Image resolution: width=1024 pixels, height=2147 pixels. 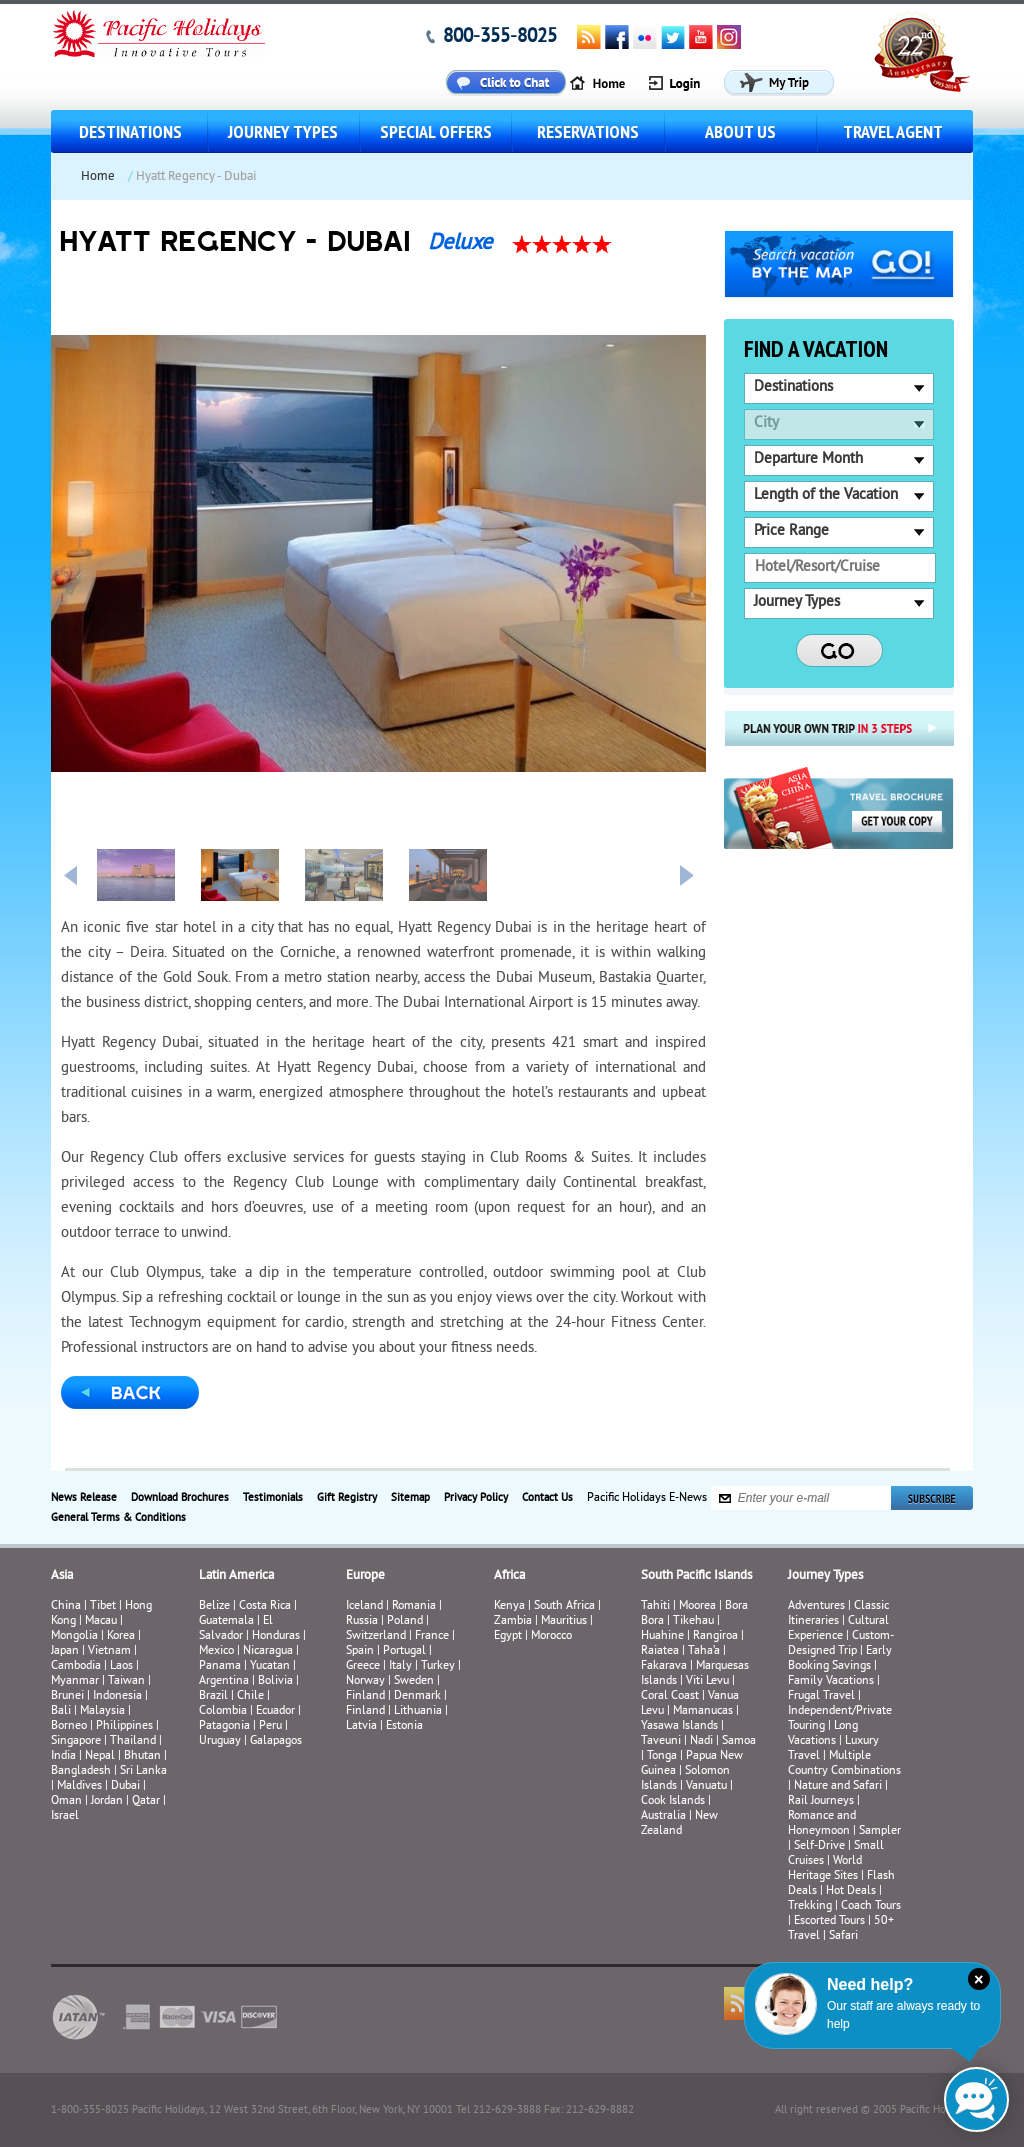 What do you see at coordinates (660, 1651) in the screenshot?
I see `Raiatea` at bounding box center [660, 1651].